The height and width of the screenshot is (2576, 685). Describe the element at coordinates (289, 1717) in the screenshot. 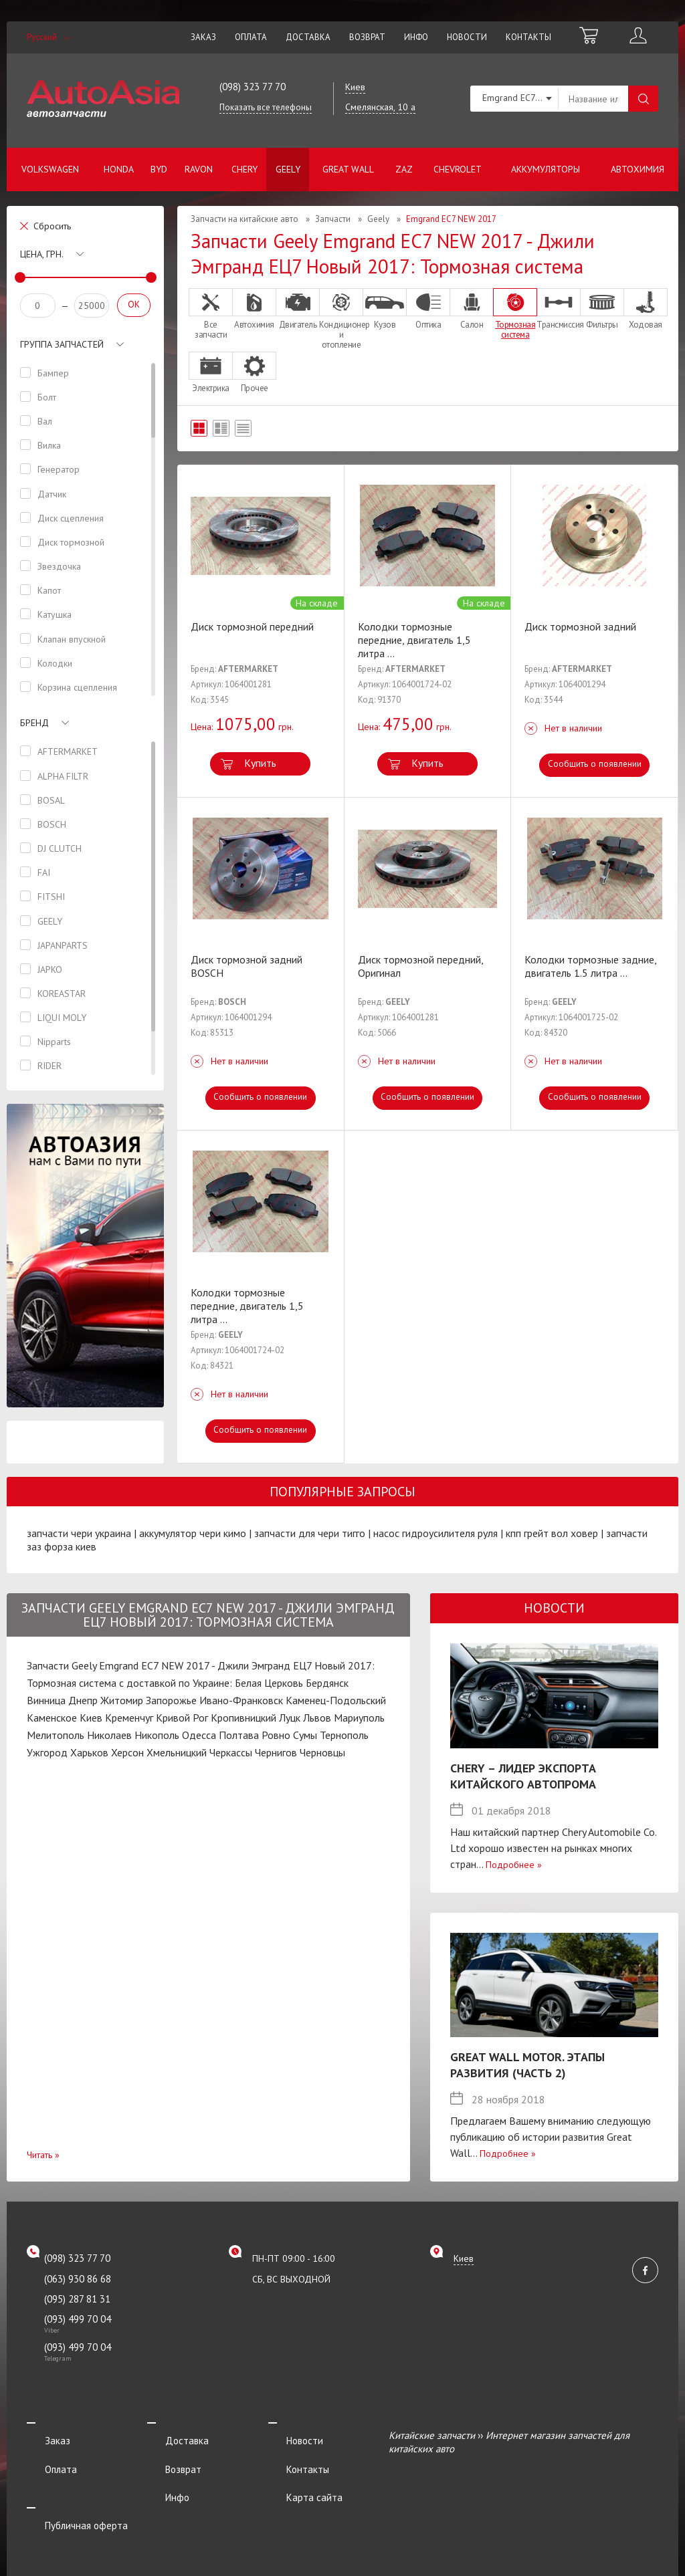

I see `Луцк` at that location.